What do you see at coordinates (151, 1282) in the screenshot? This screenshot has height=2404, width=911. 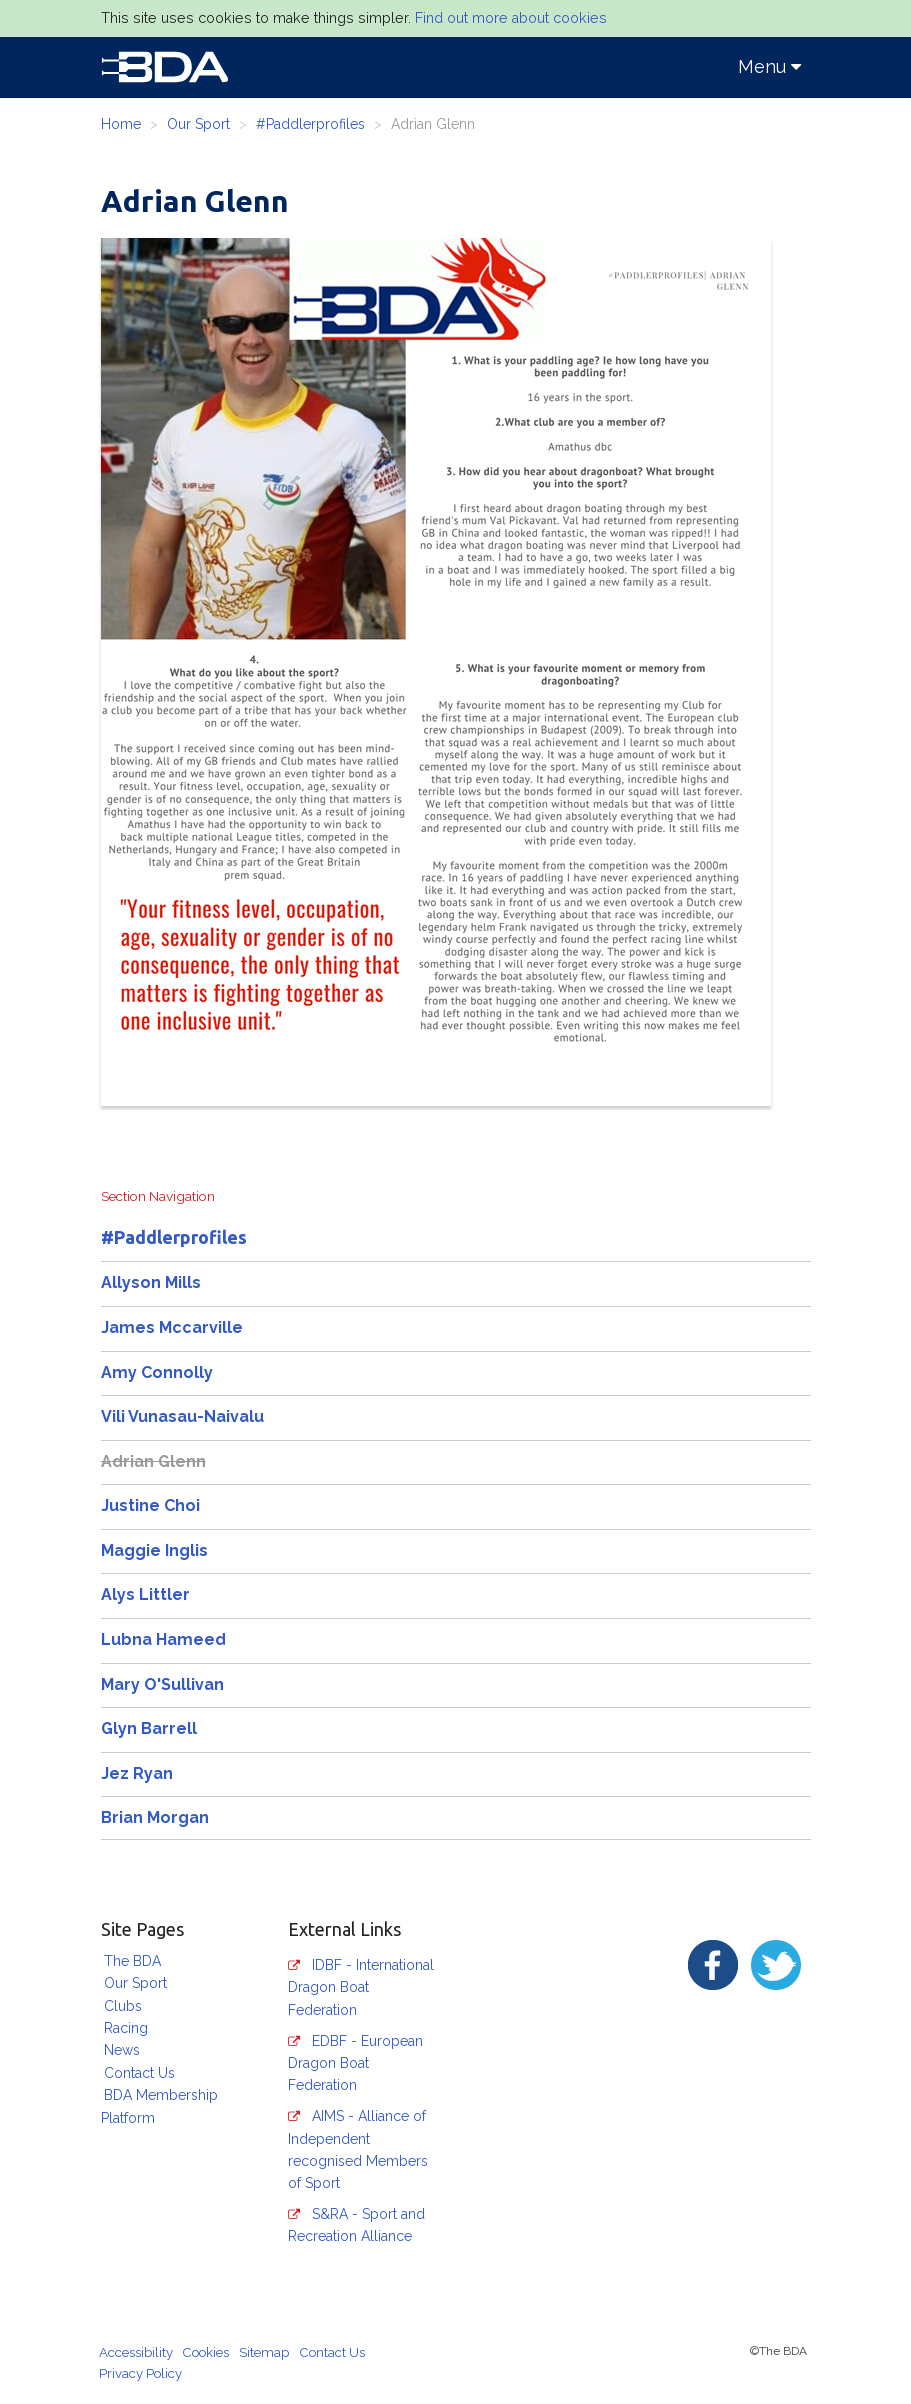 I see `Allyson Mills` at bounding box center [151, 1282].